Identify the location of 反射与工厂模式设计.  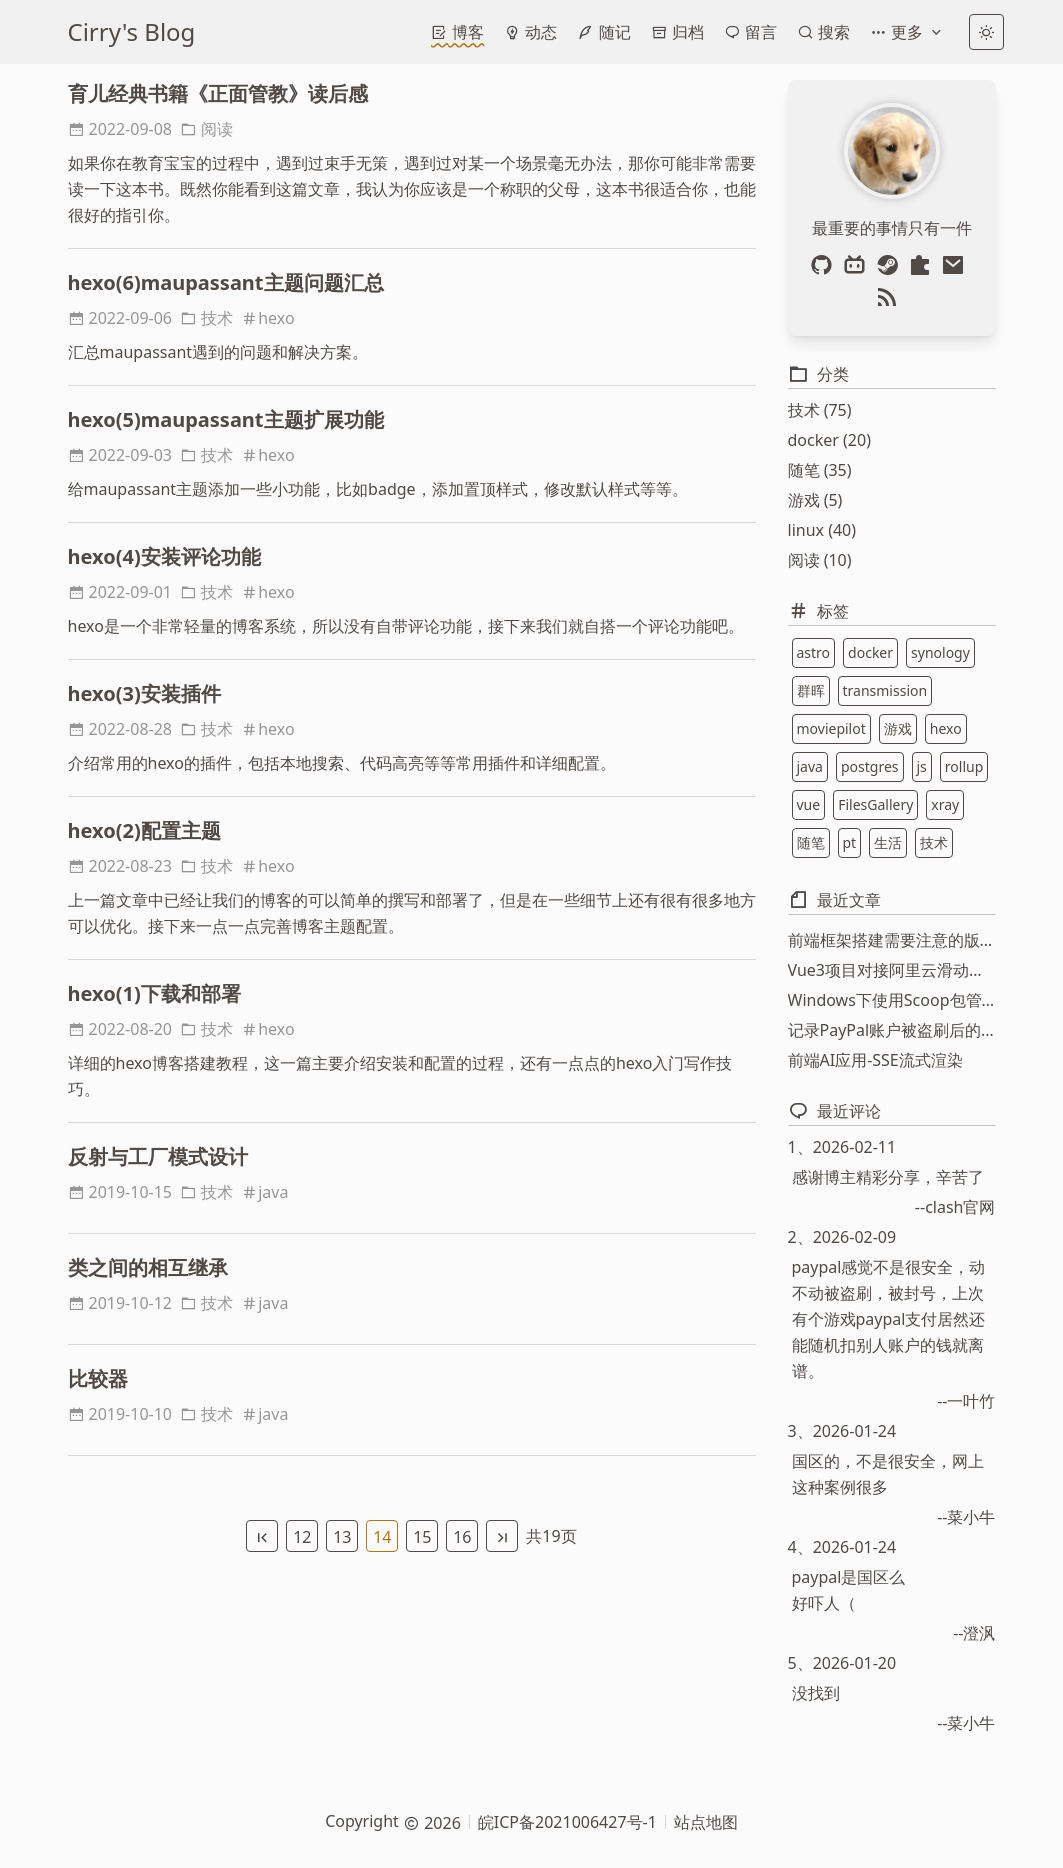
(158, 1156).